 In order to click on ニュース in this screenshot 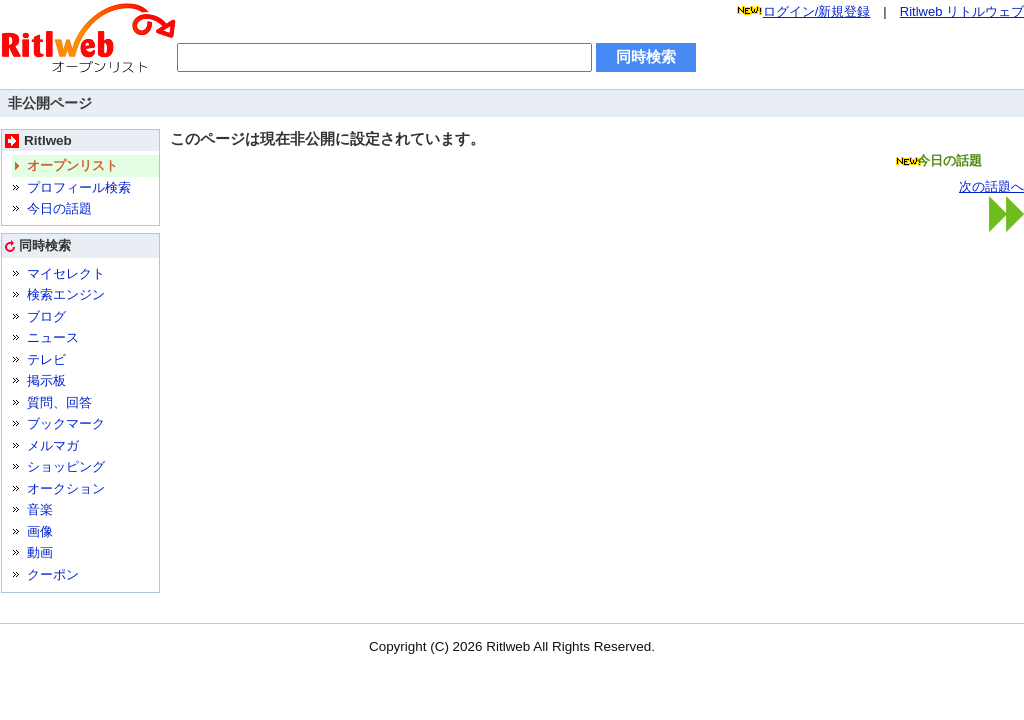, I will do `click(53, 337)`.